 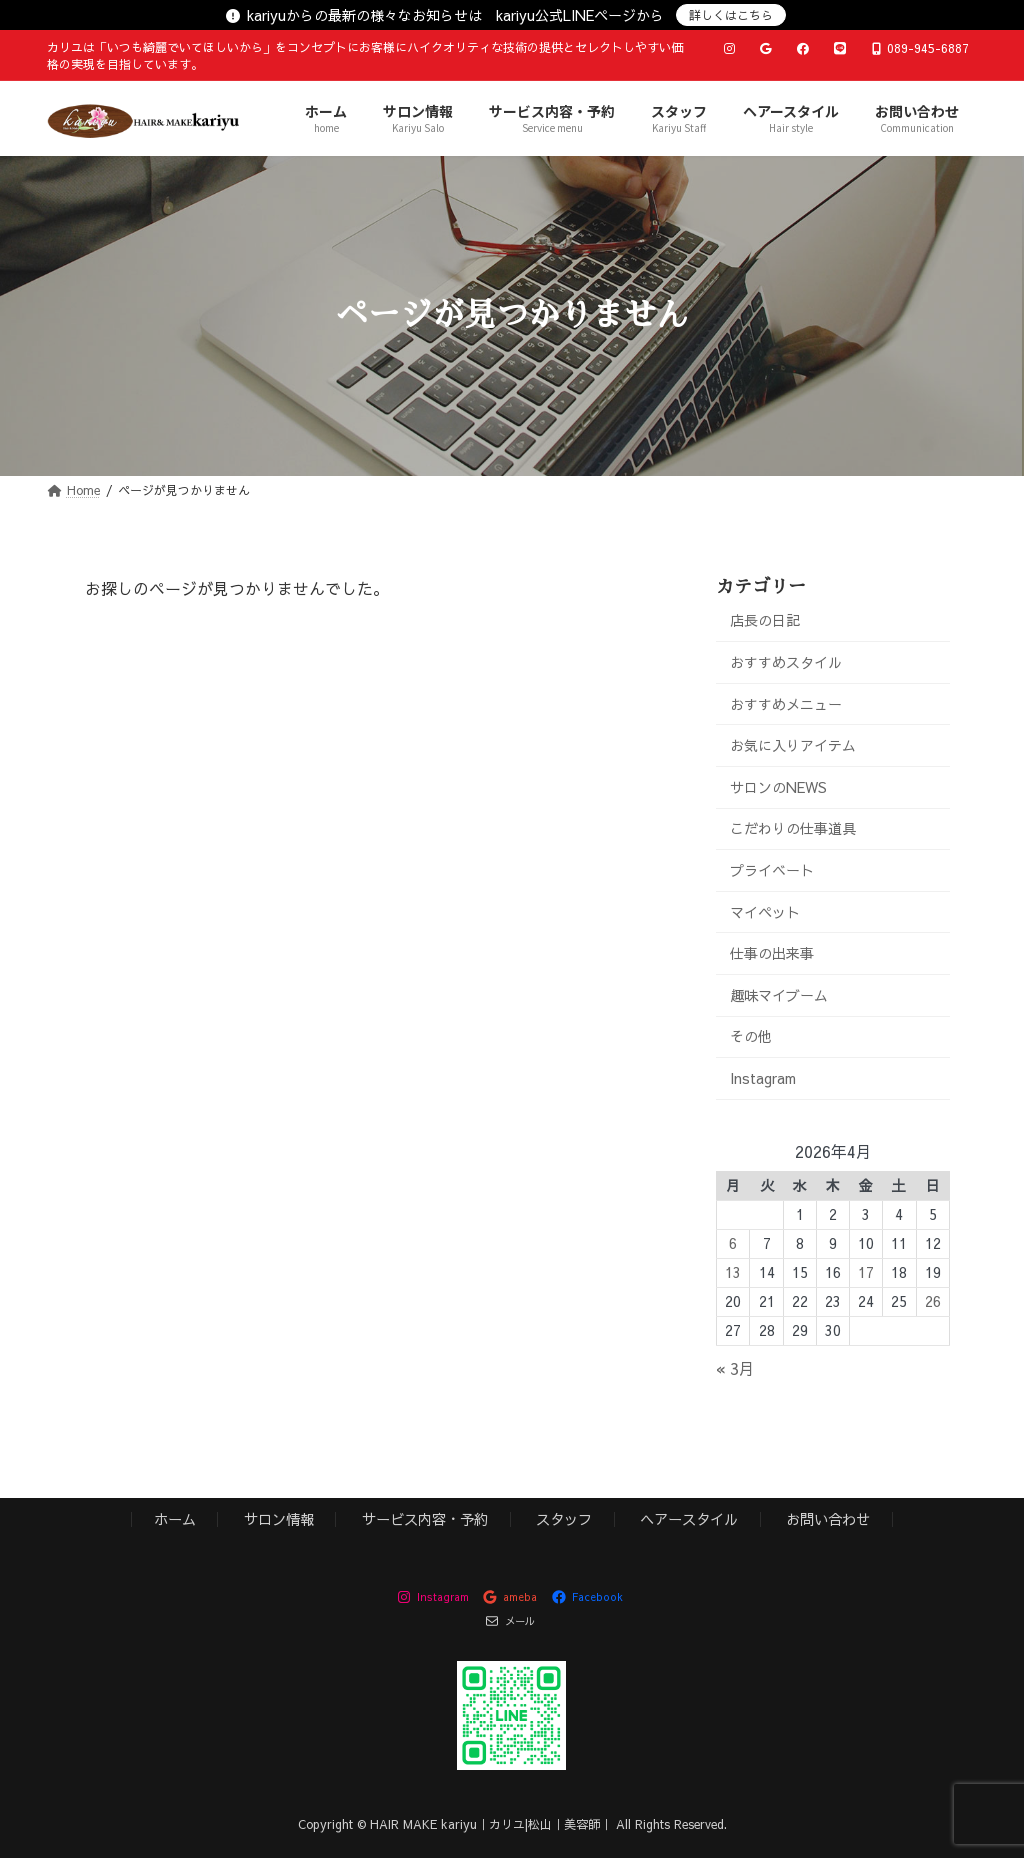 I want to click on その他, so click(x=751, y=1036).